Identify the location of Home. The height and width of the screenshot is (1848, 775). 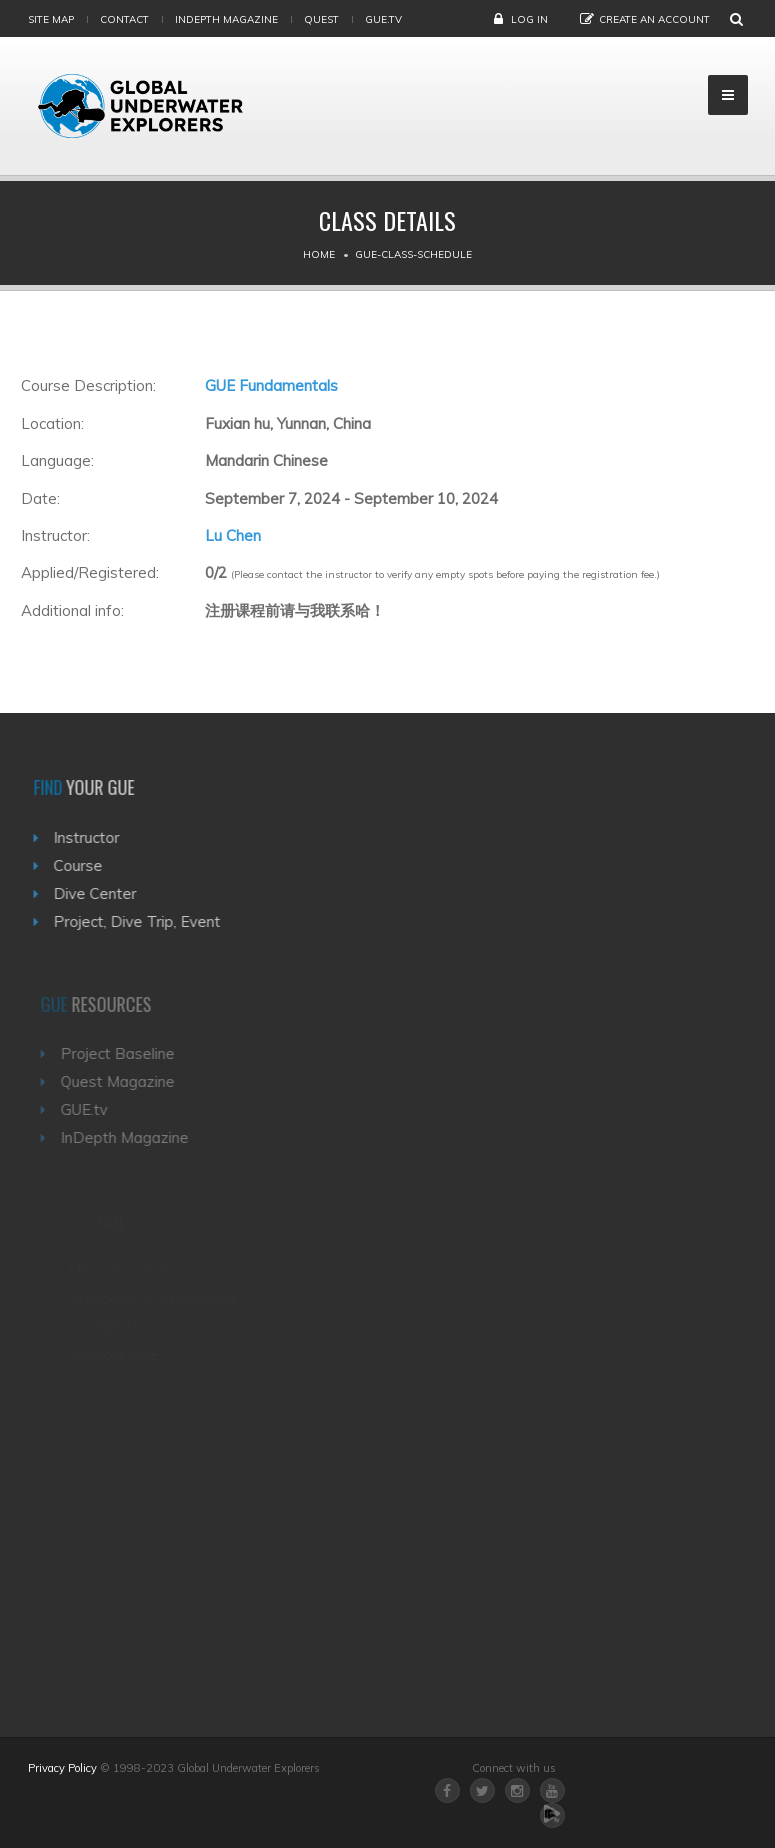
(319, 254).